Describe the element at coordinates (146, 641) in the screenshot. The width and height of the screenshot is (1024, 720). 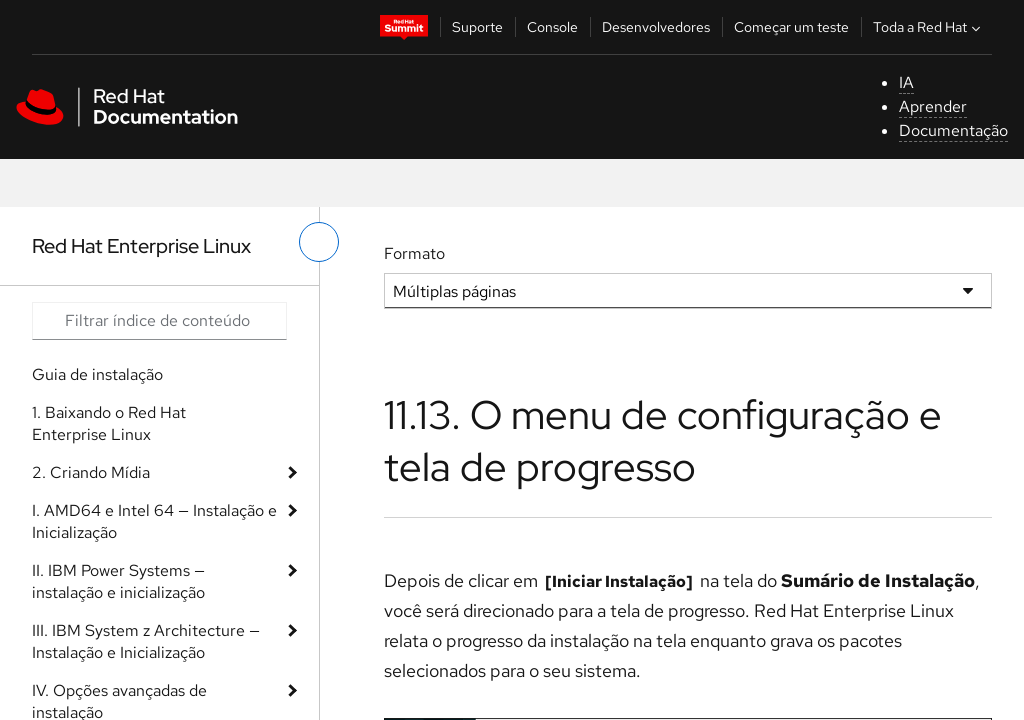
I see `III. IBM System z Architecture — Instalação e Inicialização` at that location.